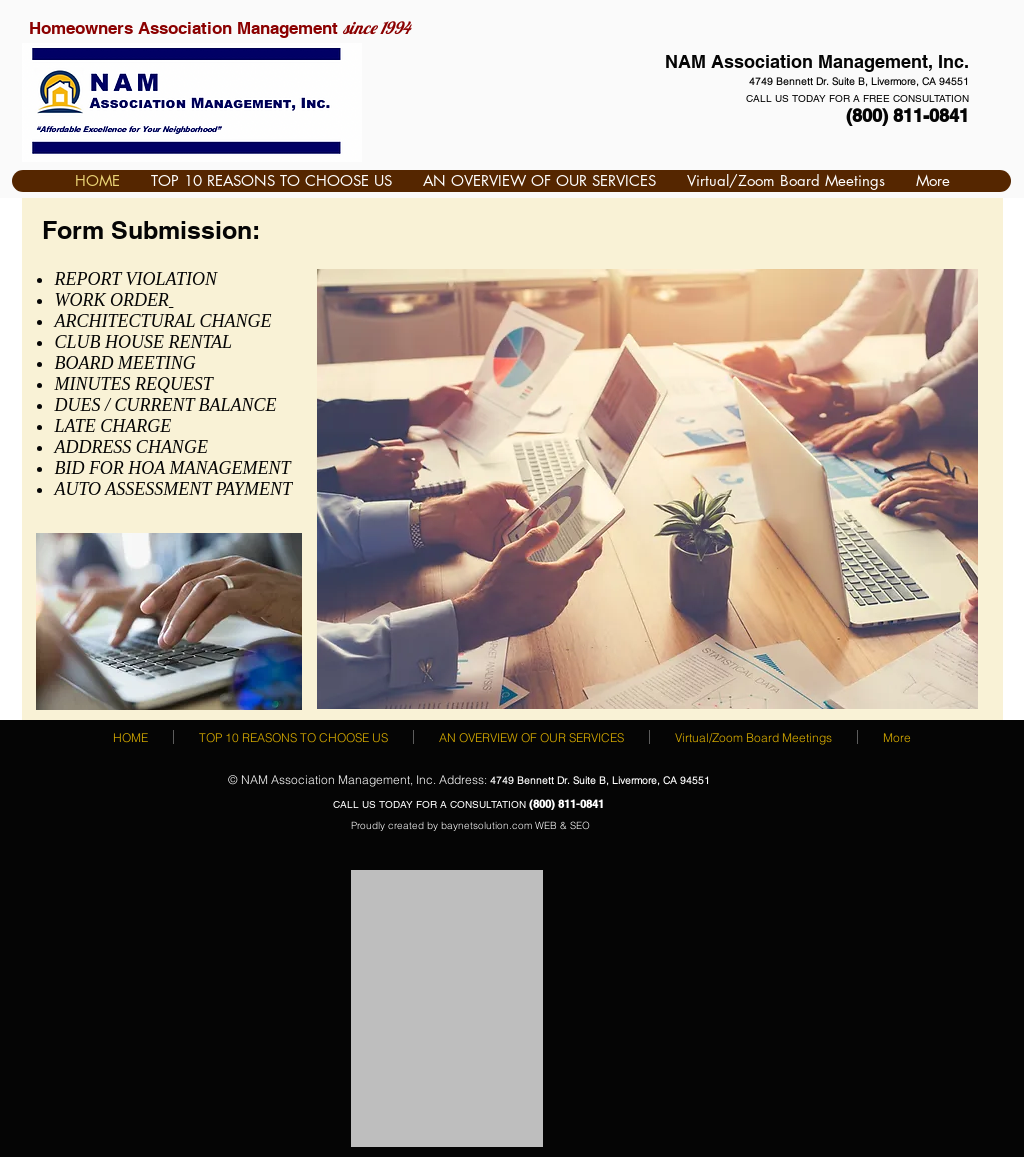 The height and width of the screenshot is (1171, 1024). I want to click on LATE CHARGE, so click(112, 426).